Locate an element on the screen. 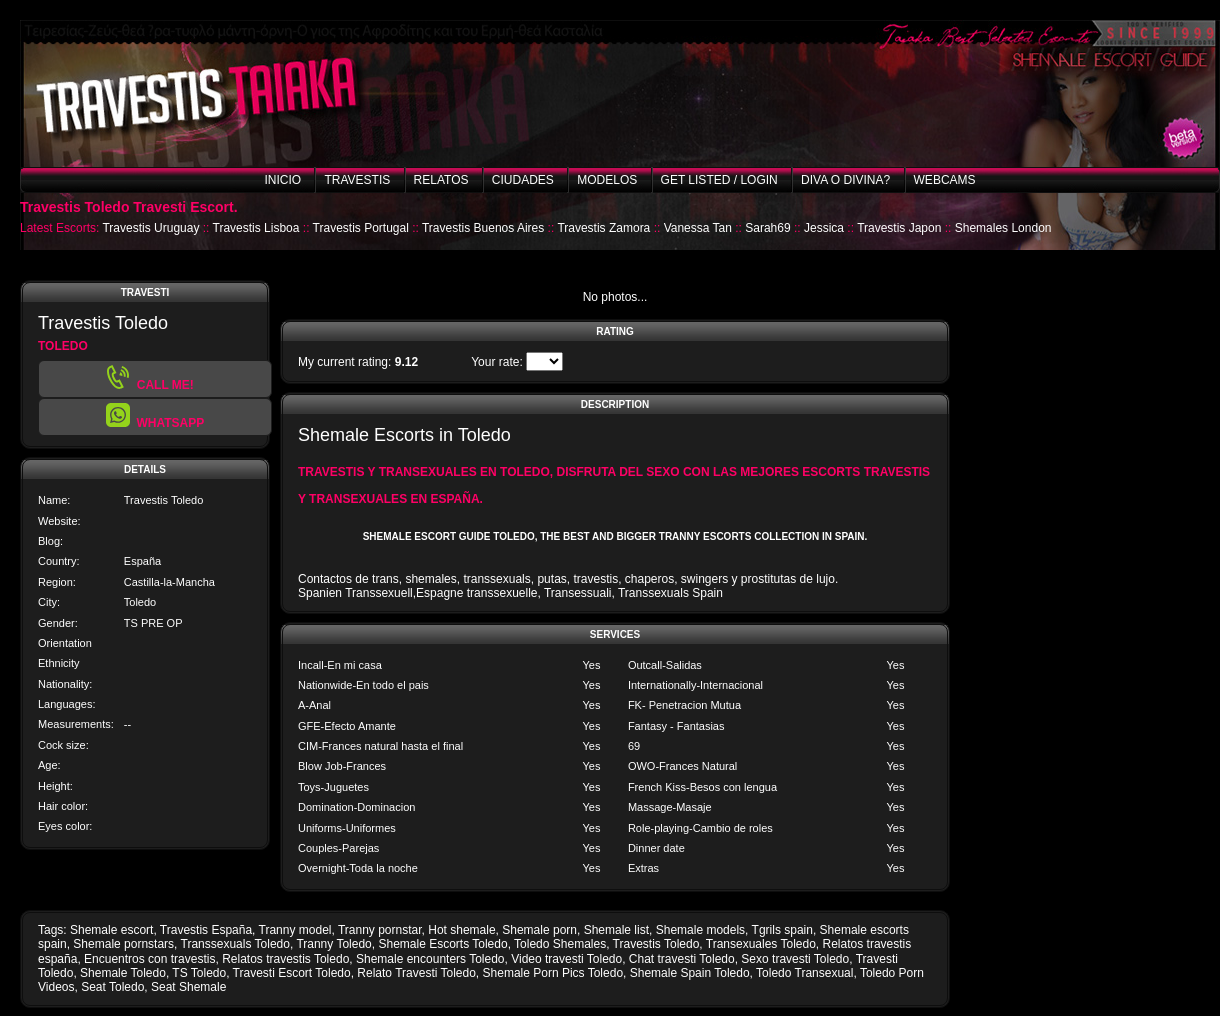  Get listed / Login is located at coordinates (719, 180).